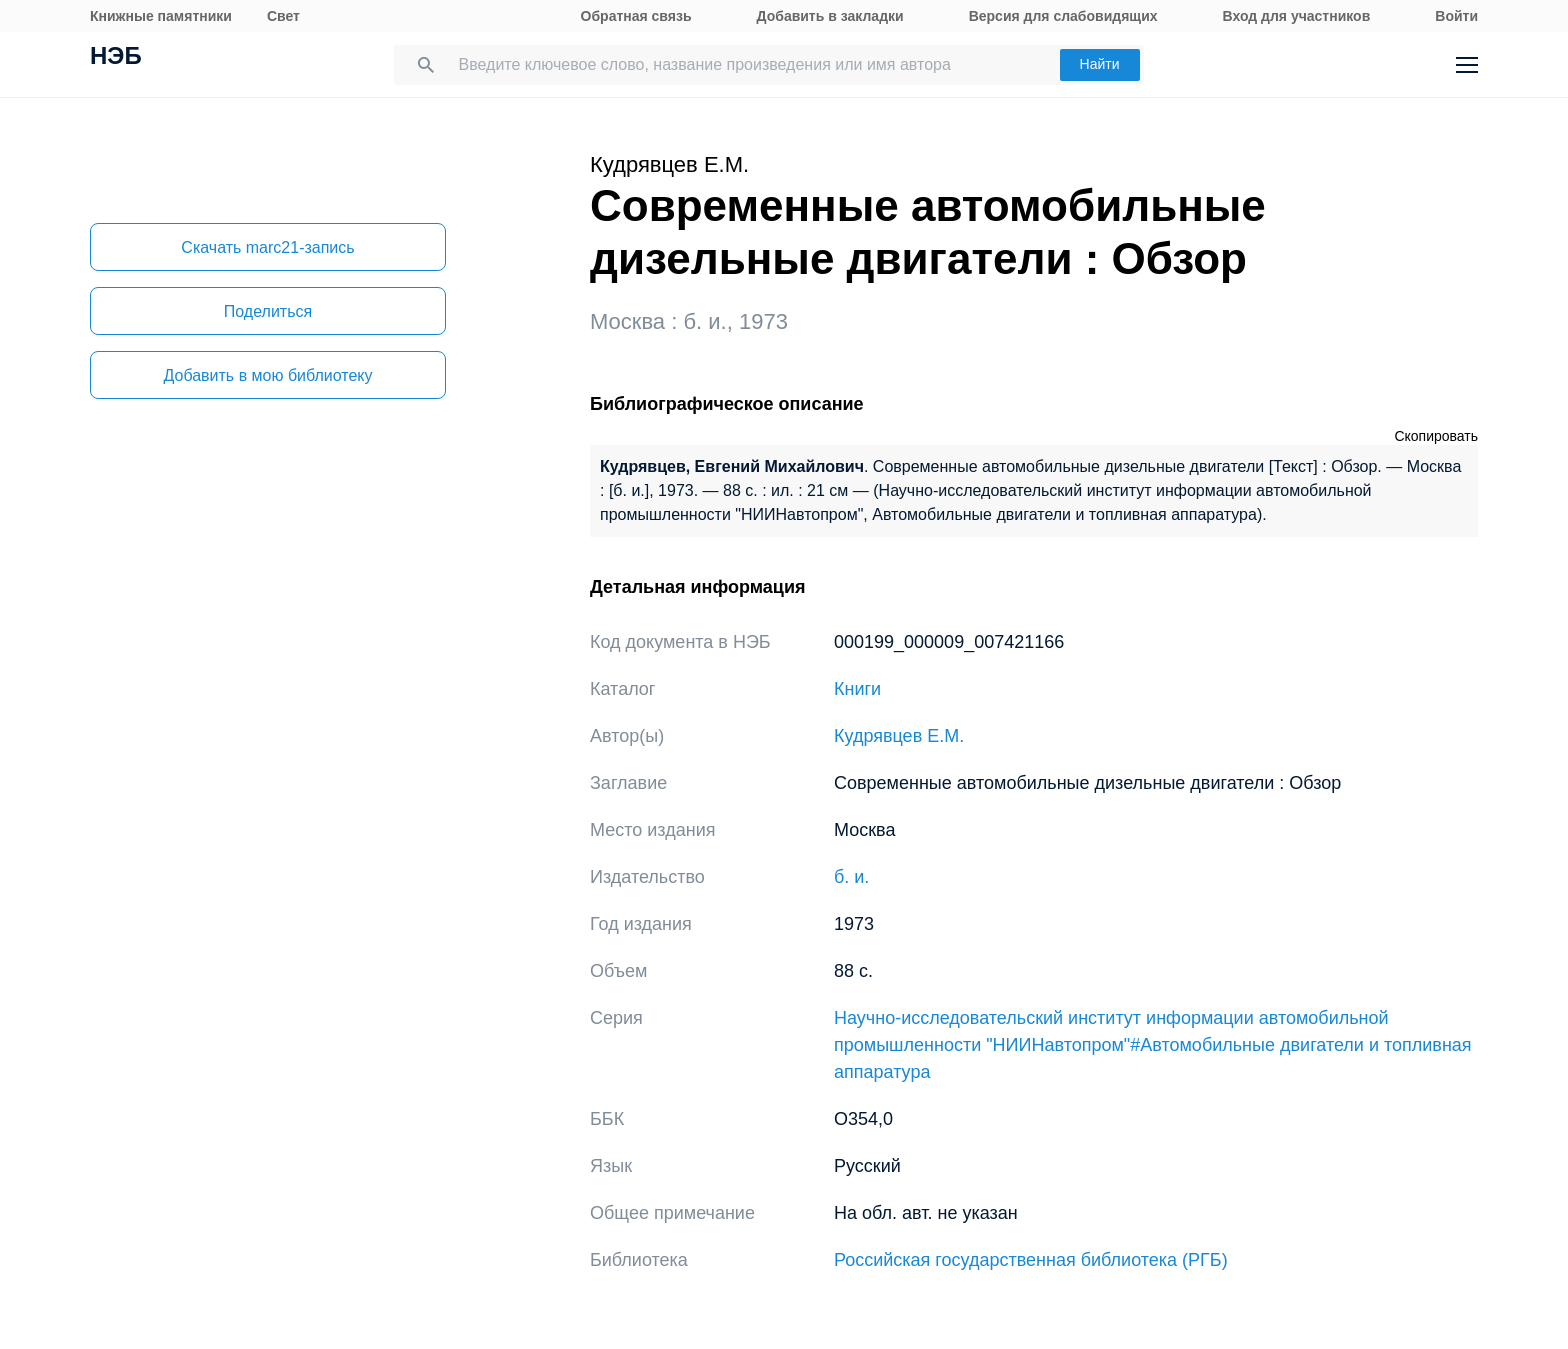  Describe the element at coordinates (161, 16) in the screenshot. I see `Книжные памятники` at that location.